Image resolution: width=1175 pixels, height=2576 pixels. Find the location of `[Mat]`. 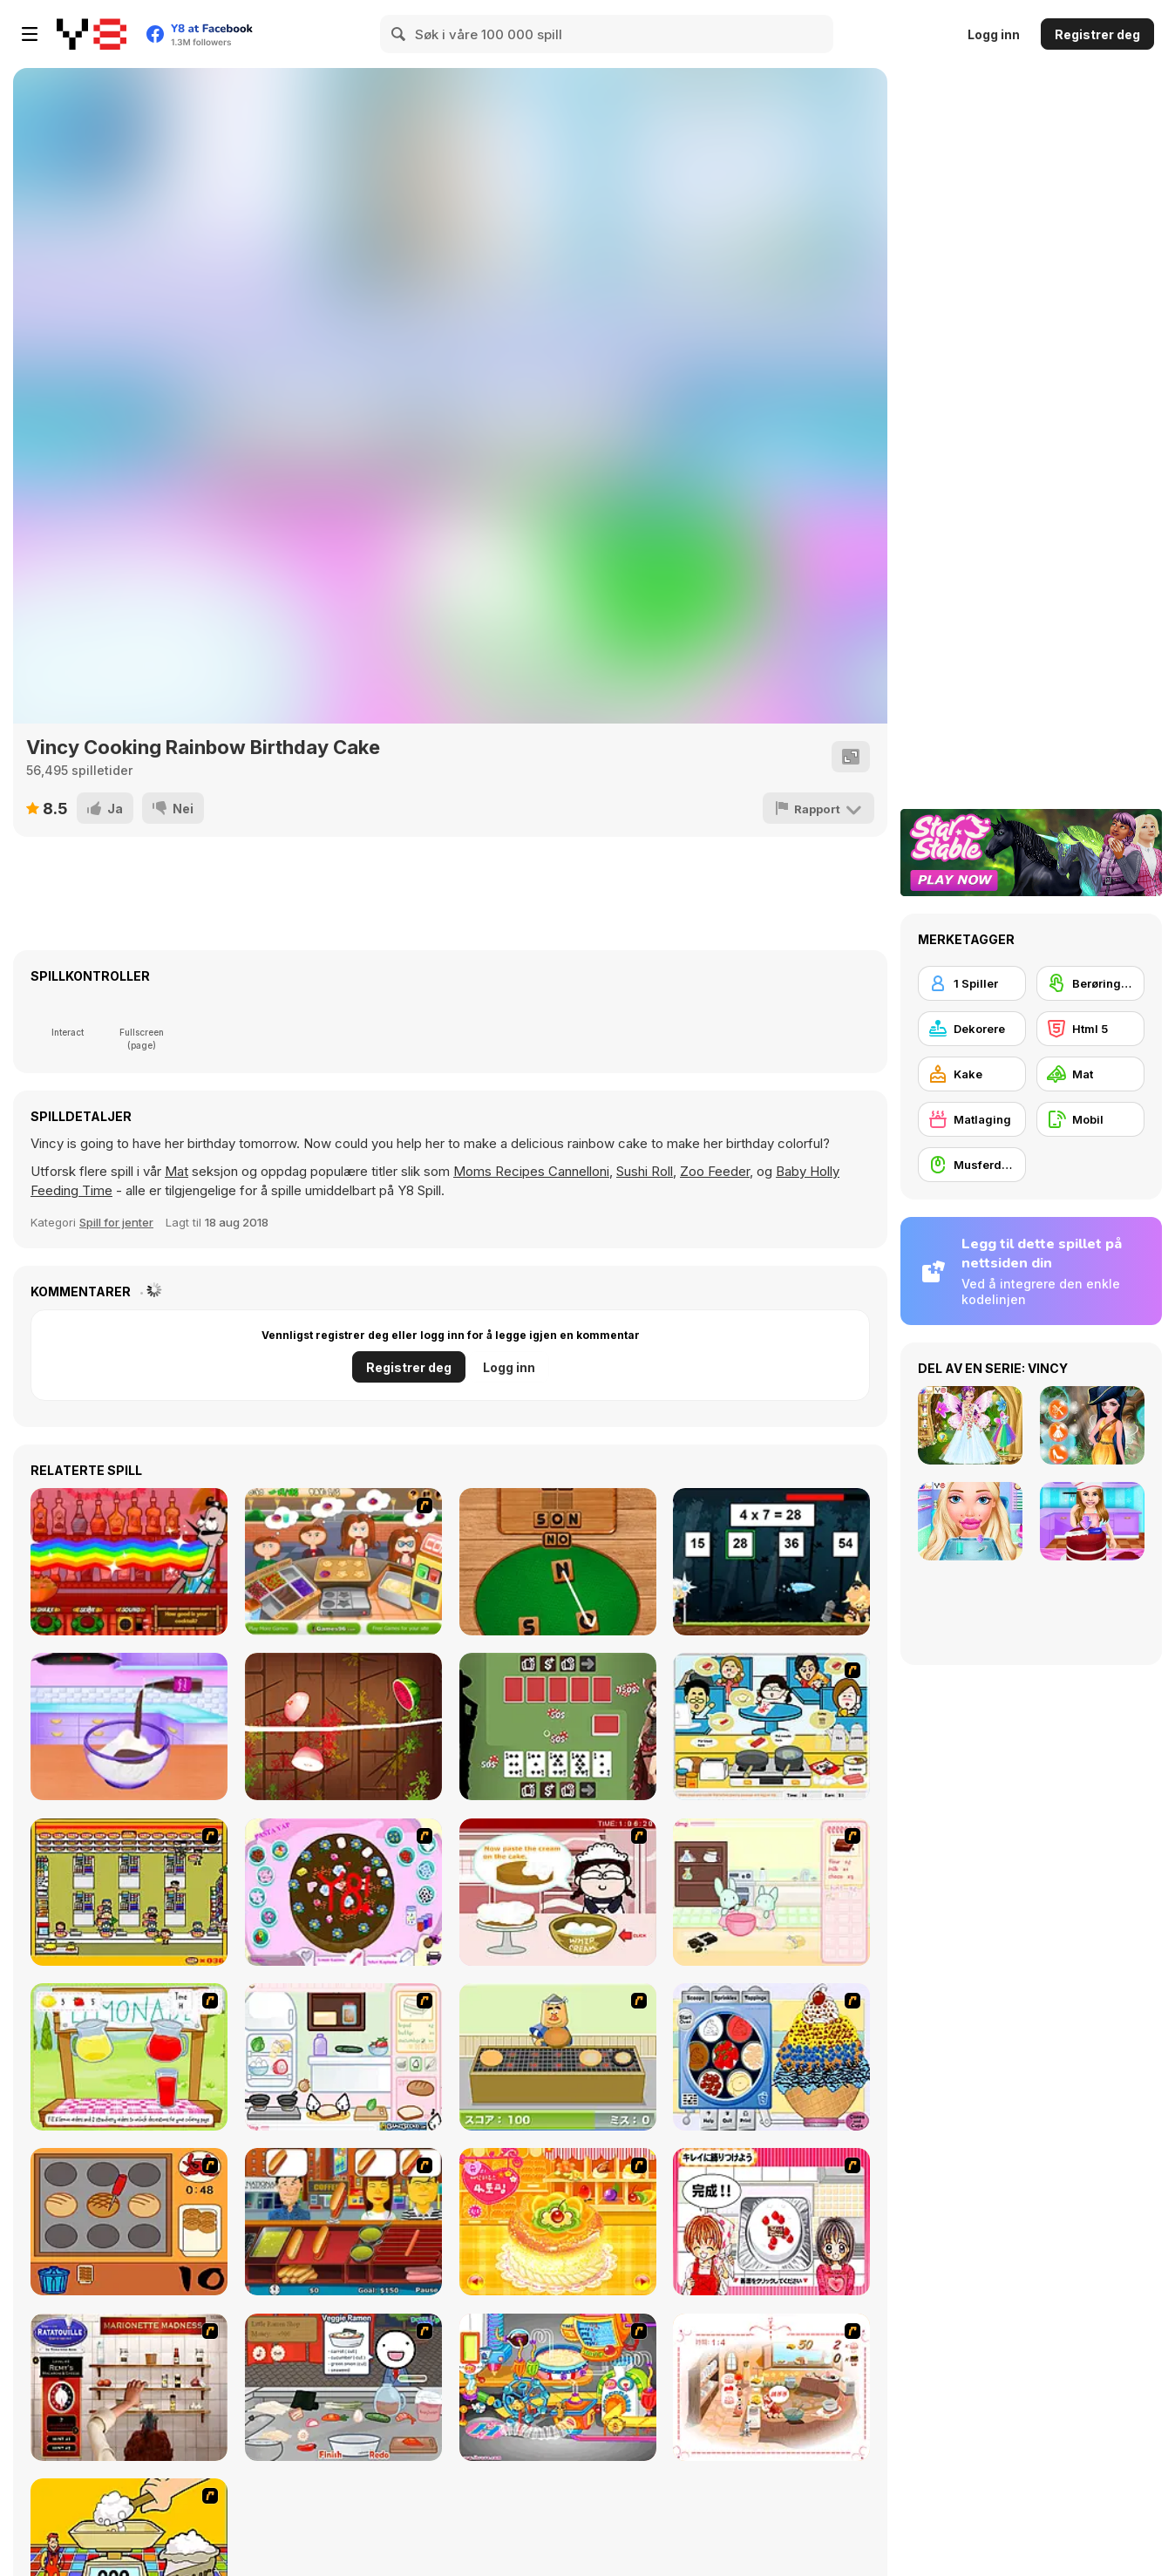

[Mat] is located at coordinates (1090, 1074).